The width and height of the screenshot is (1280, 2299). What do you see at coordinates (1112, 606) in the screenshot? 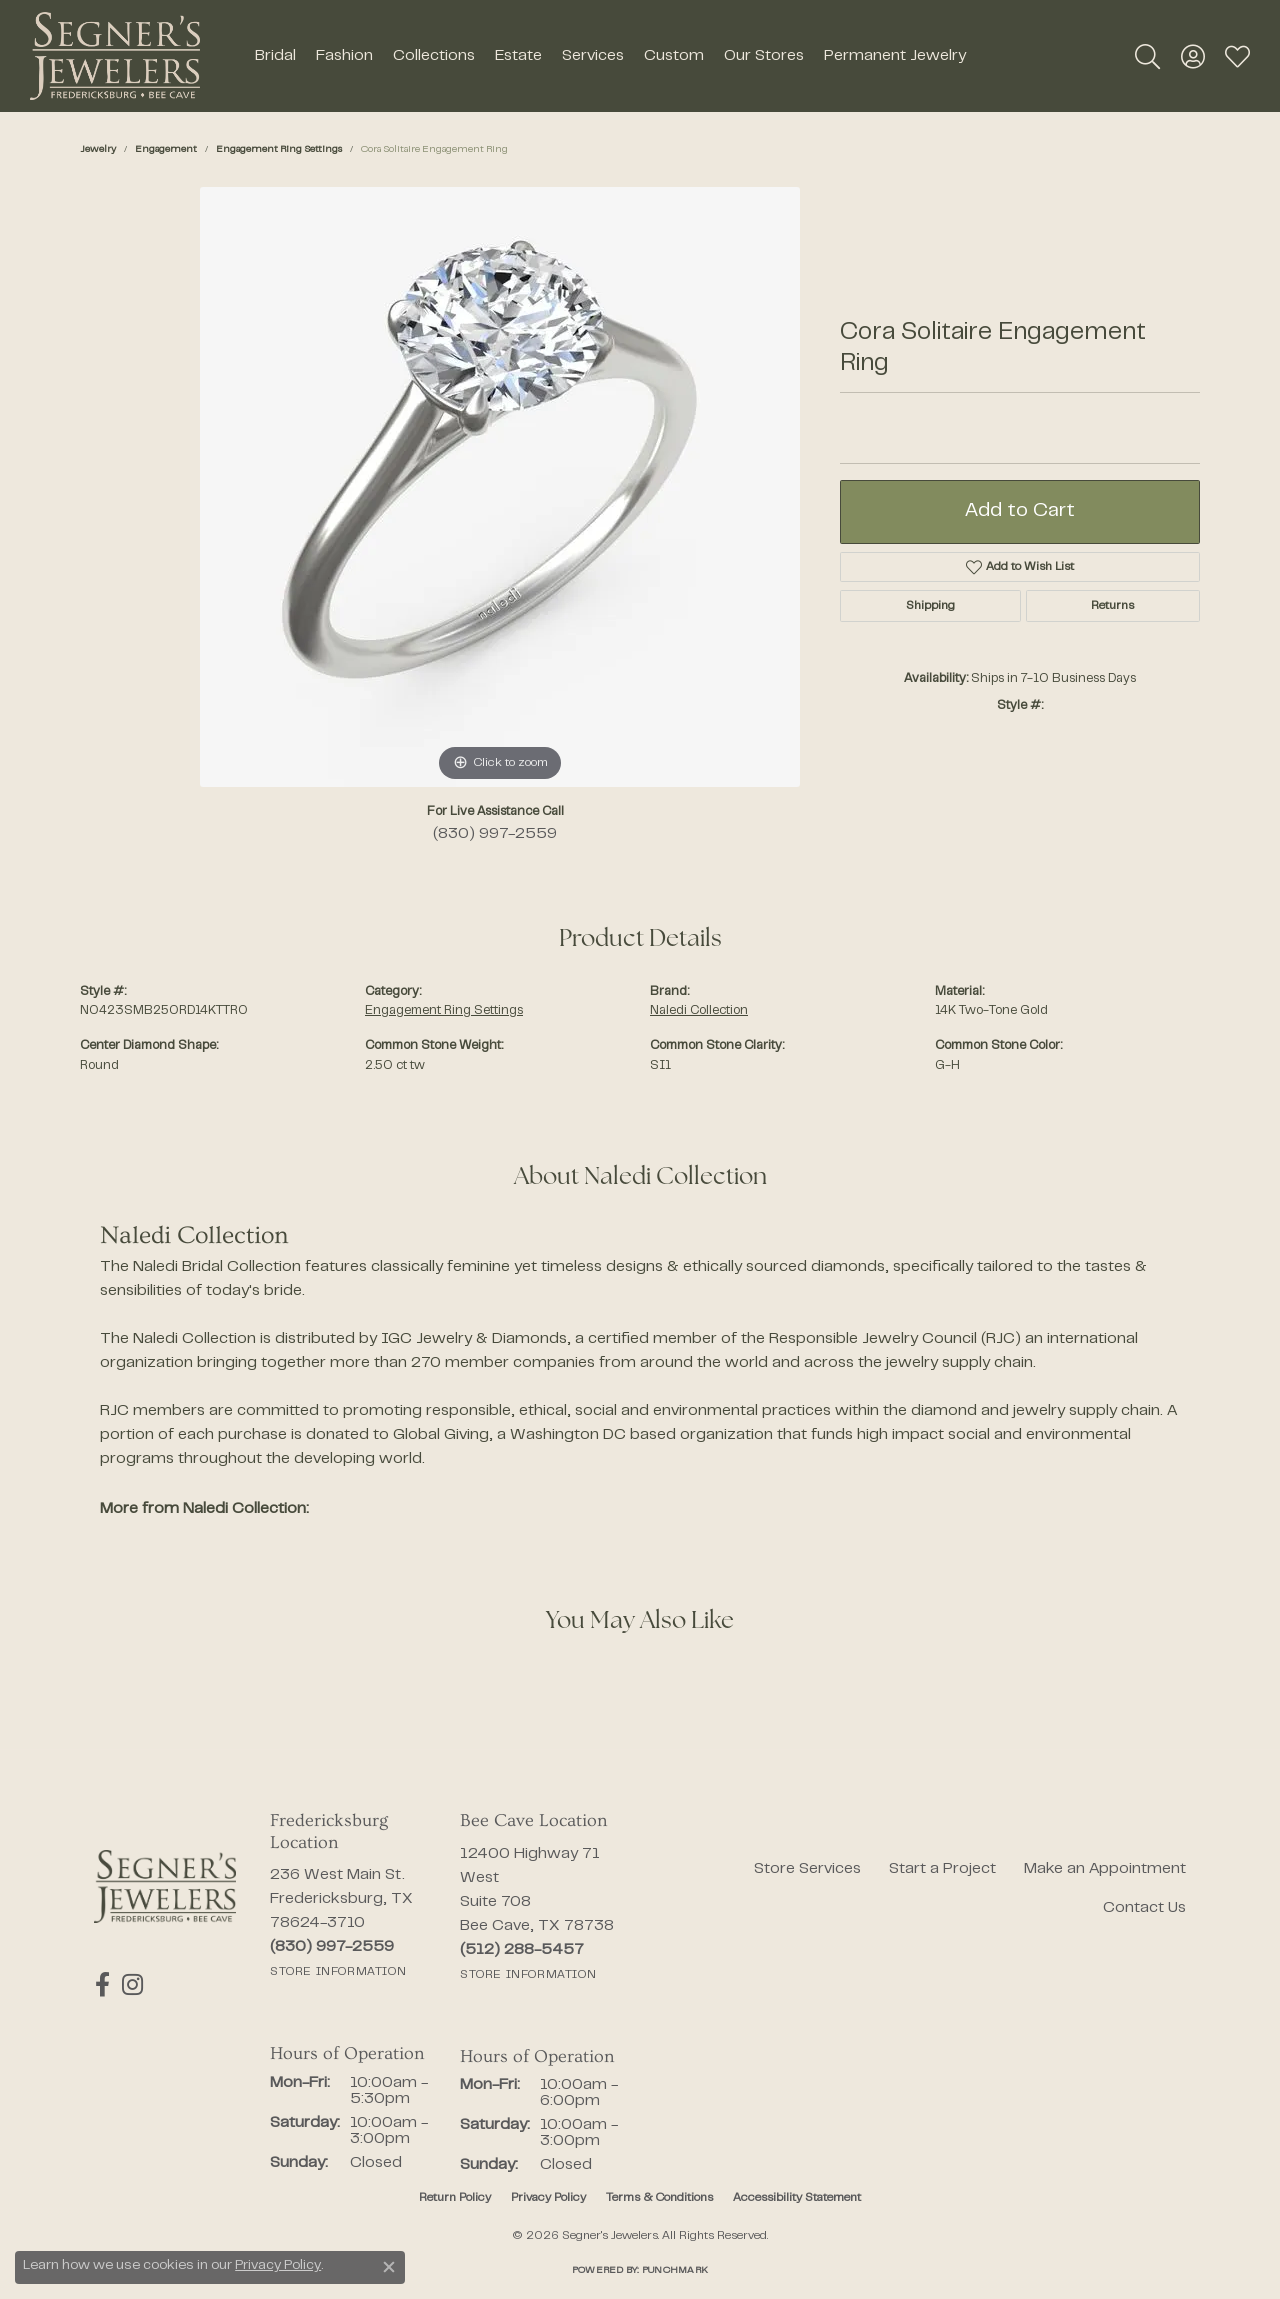
I see `Returns` at bounding box center [1112, 606].